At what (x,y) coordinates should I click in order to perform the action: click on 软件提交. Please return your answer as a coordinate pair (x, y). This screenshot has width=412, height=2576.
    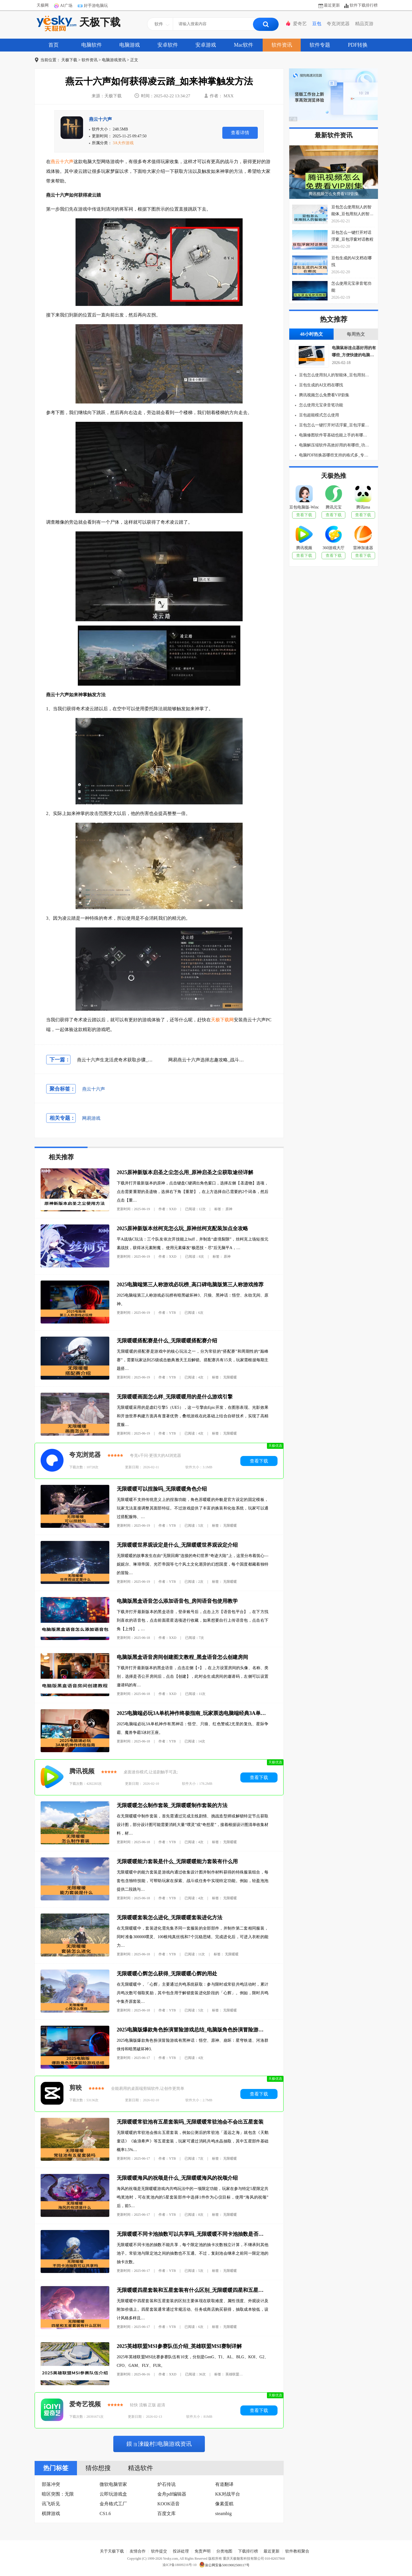
    Looking at the image, I should click on (159, 2551).